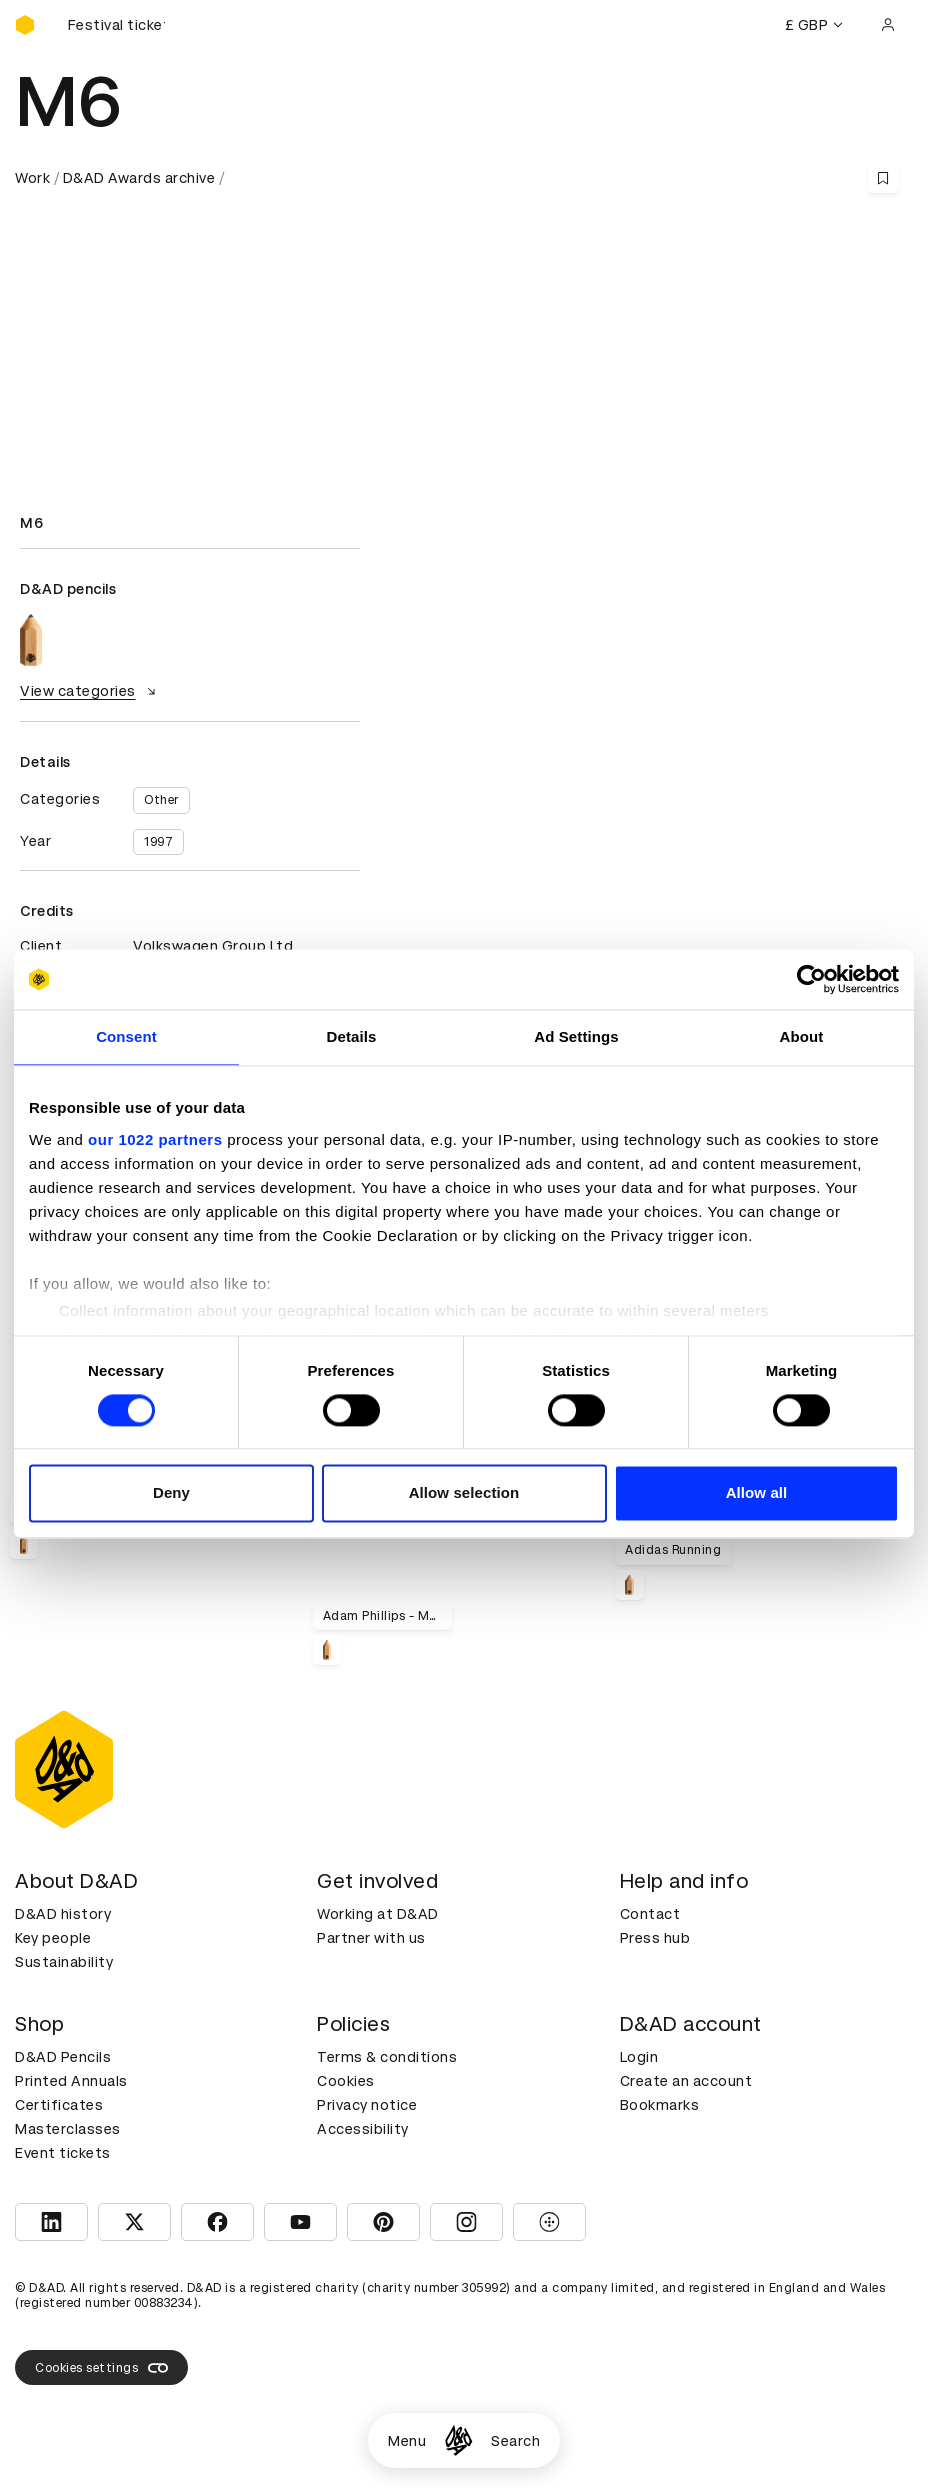 The width and height of the screenshot is (928, 2488). I want to click on Allow all, so click(757, 1493).